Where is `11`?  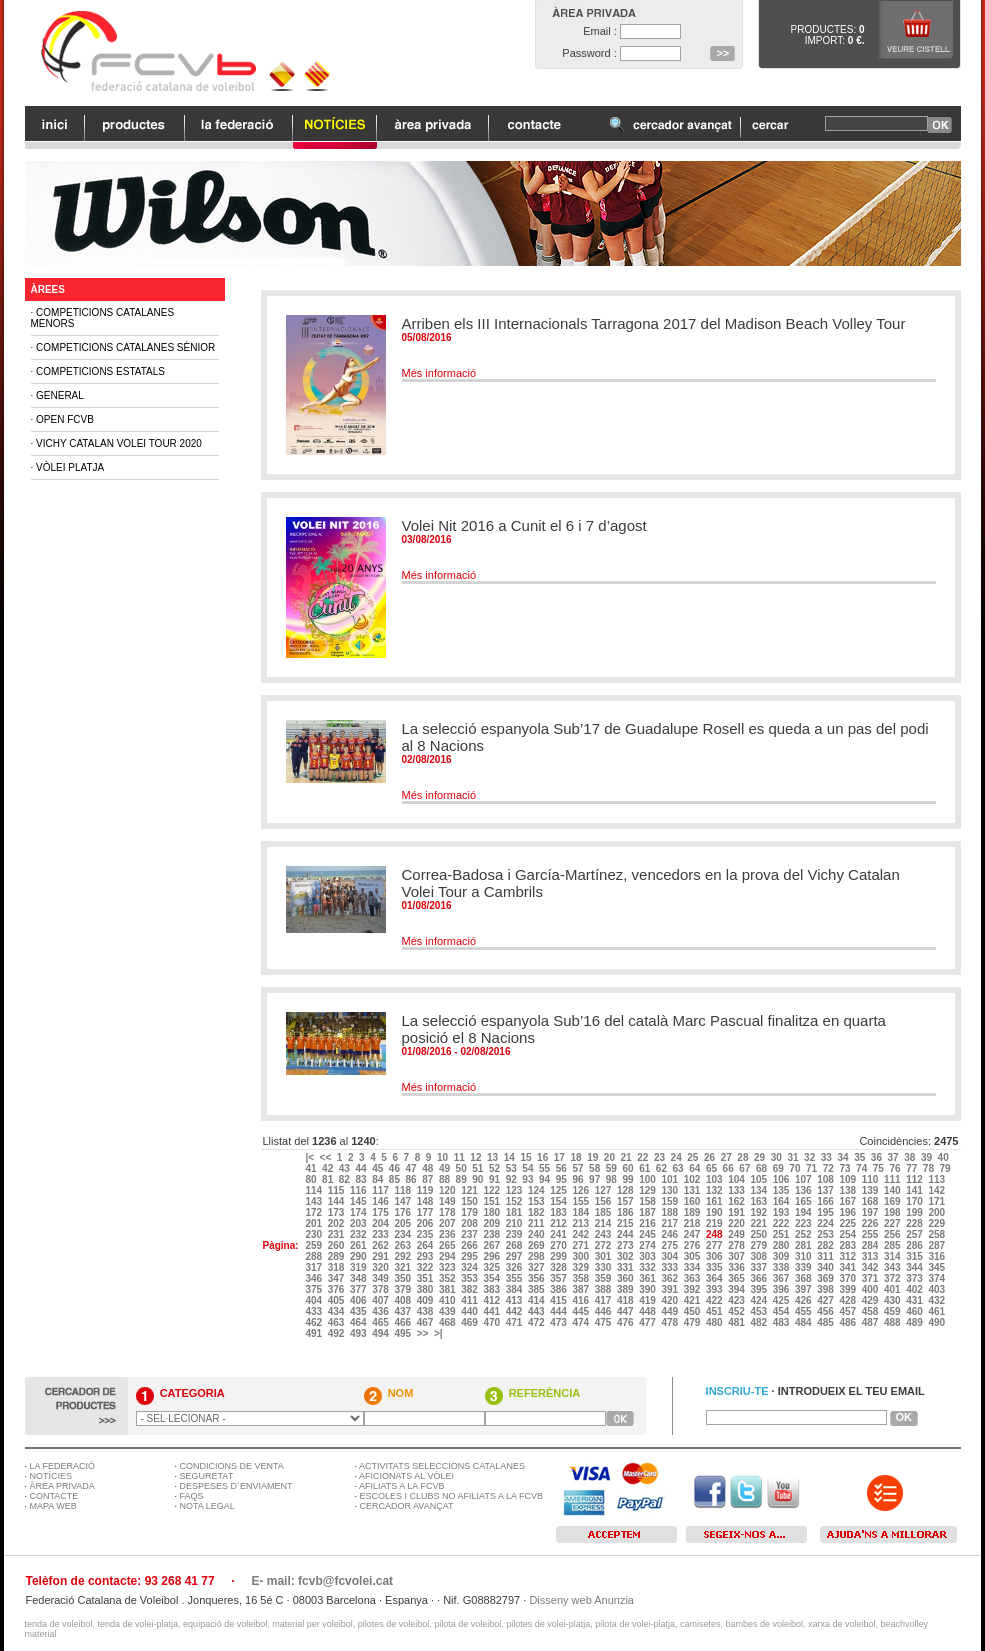 11 is located at coordinates (461, 1157).